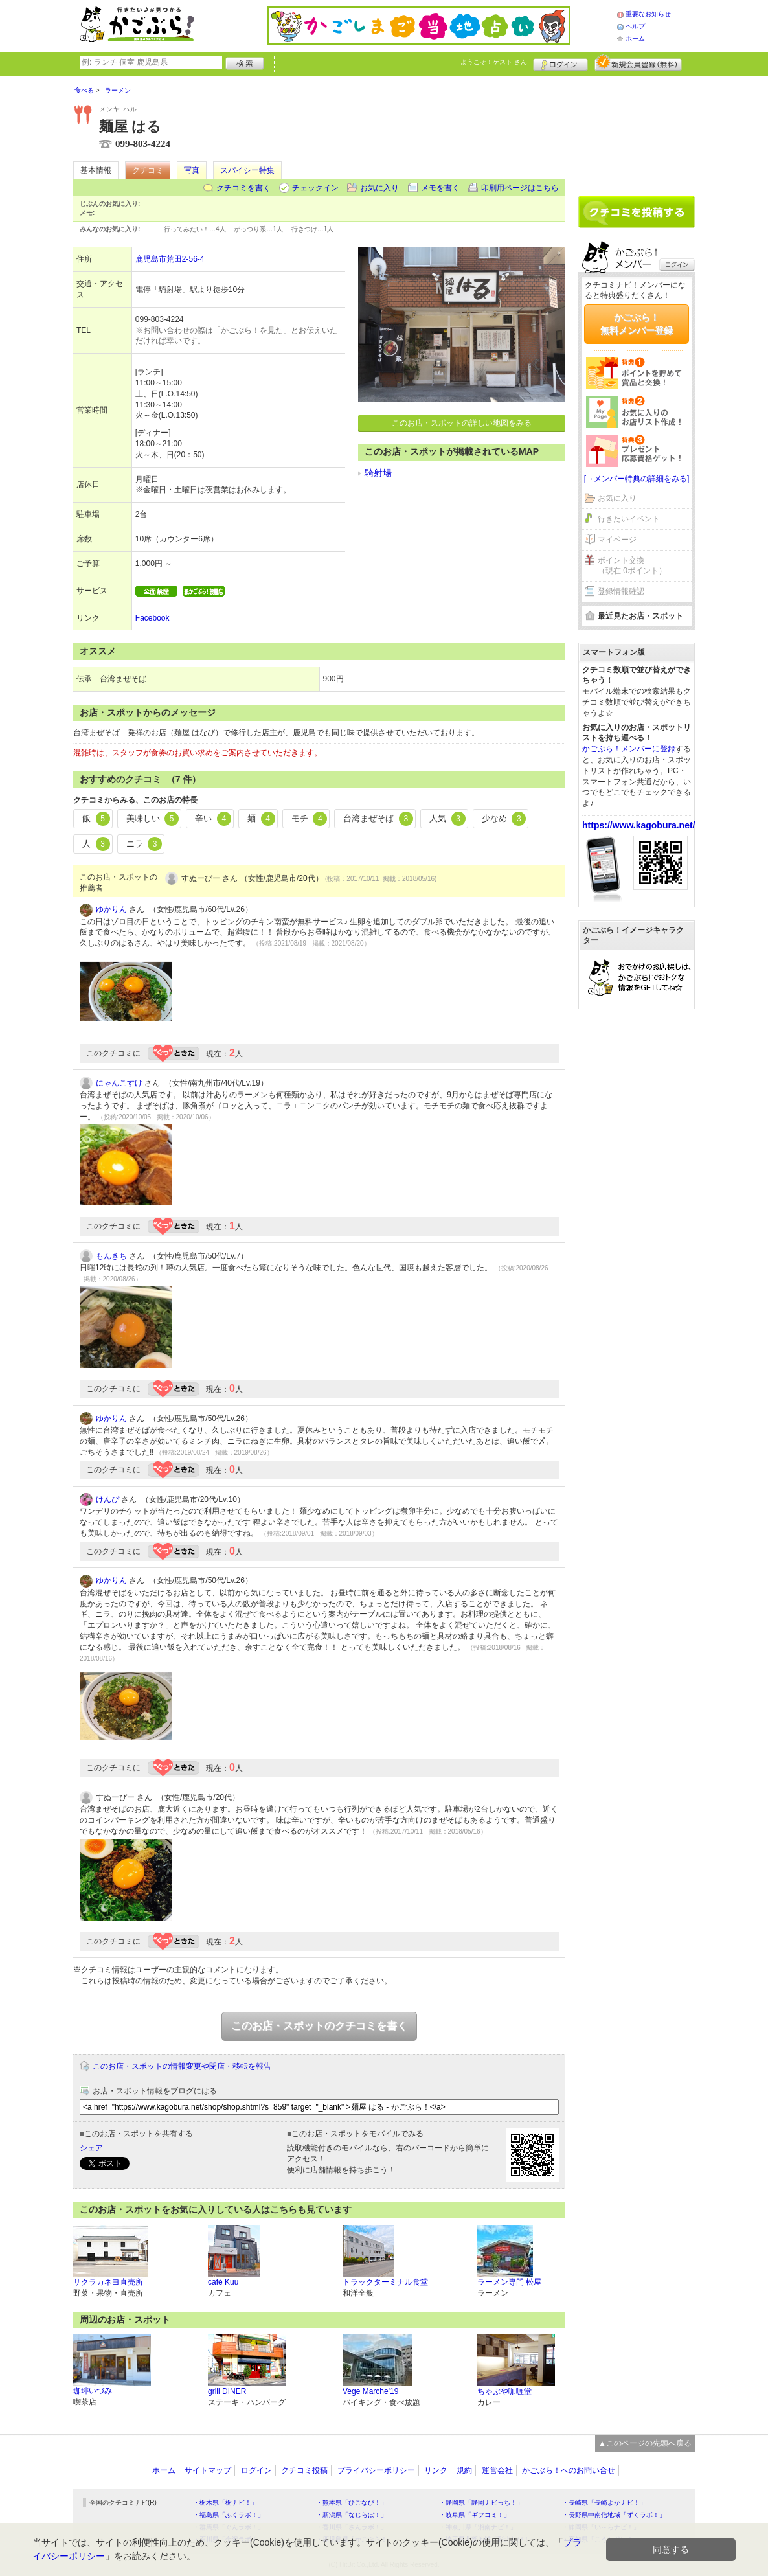 This screenshot has height=2576, width=768. I want to click on ポイント交換（現在 0ポイント）, so click(632, 566).